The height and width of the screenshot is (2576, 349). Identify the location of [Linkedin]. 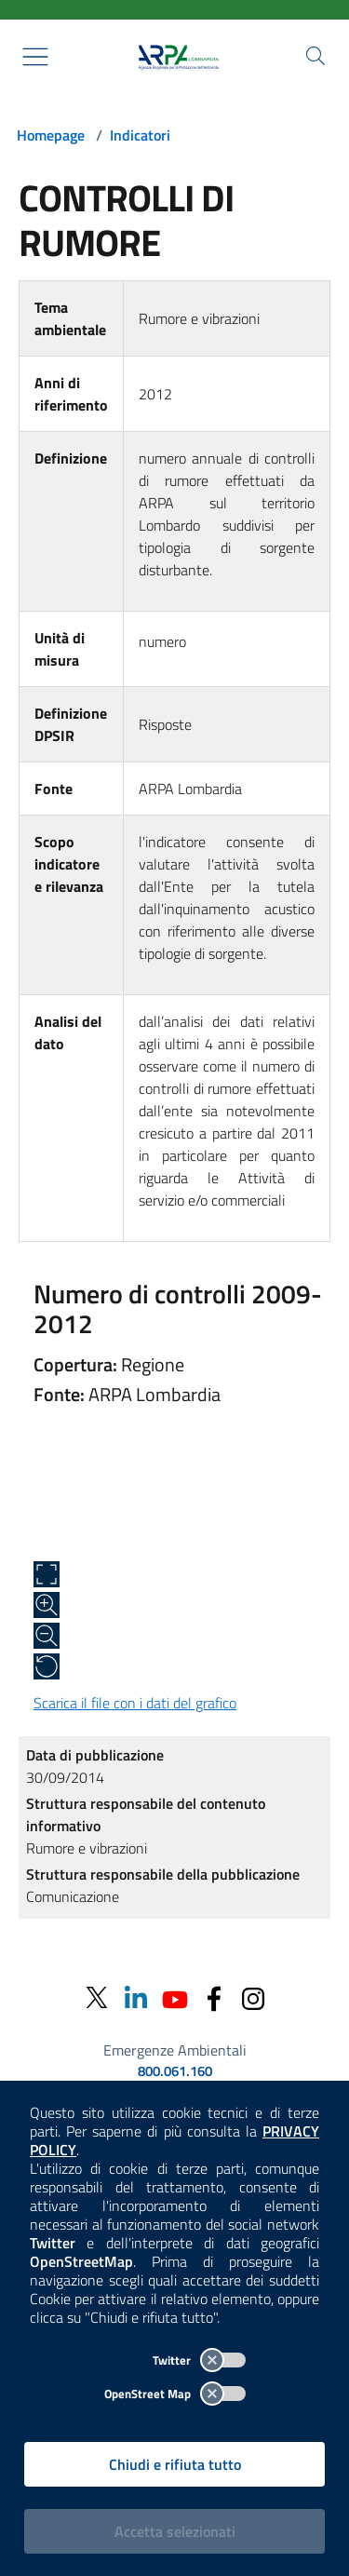
(136, 1997).